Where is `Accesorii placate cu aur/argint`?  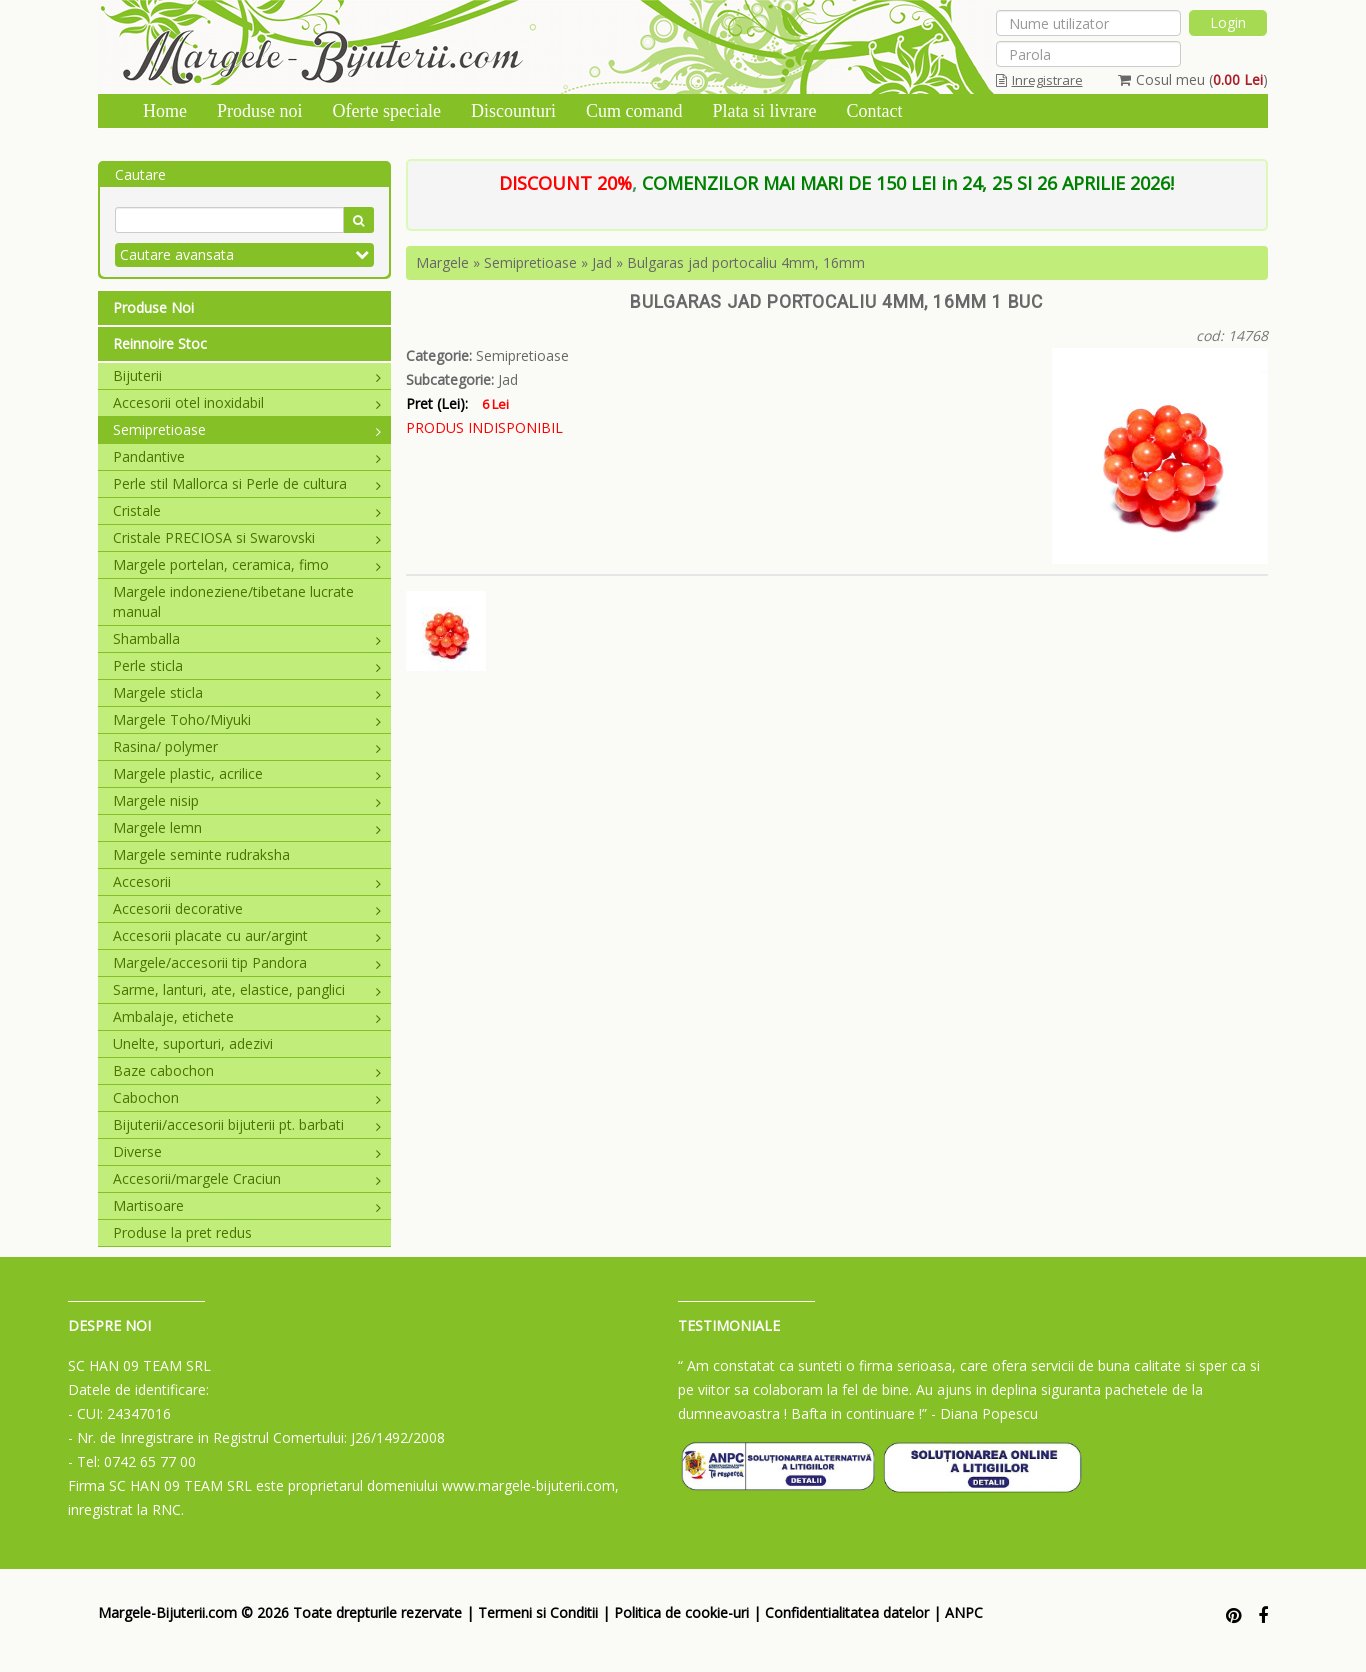 Accesorii placate cu aur/argint is located at coordinates (247, 935).